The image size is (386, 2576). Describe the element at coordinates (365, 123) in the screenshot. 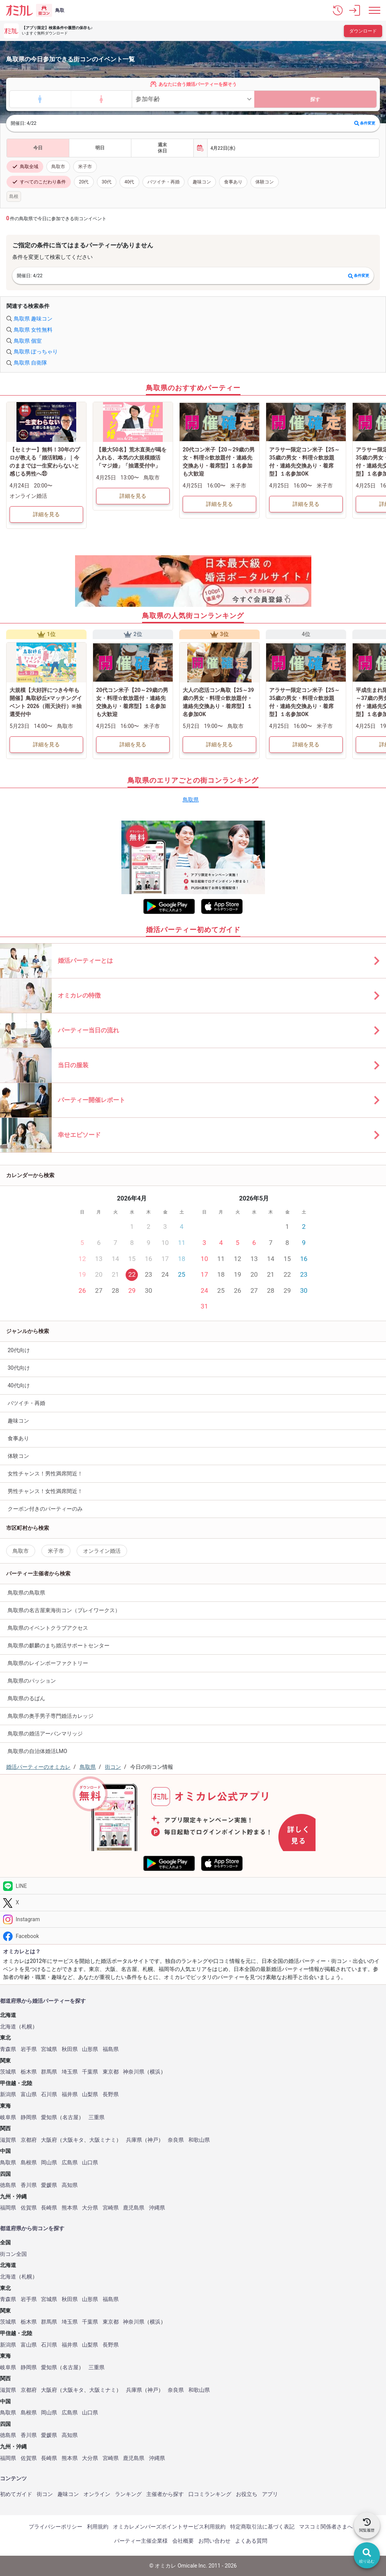

I see `条件変更` at that location.